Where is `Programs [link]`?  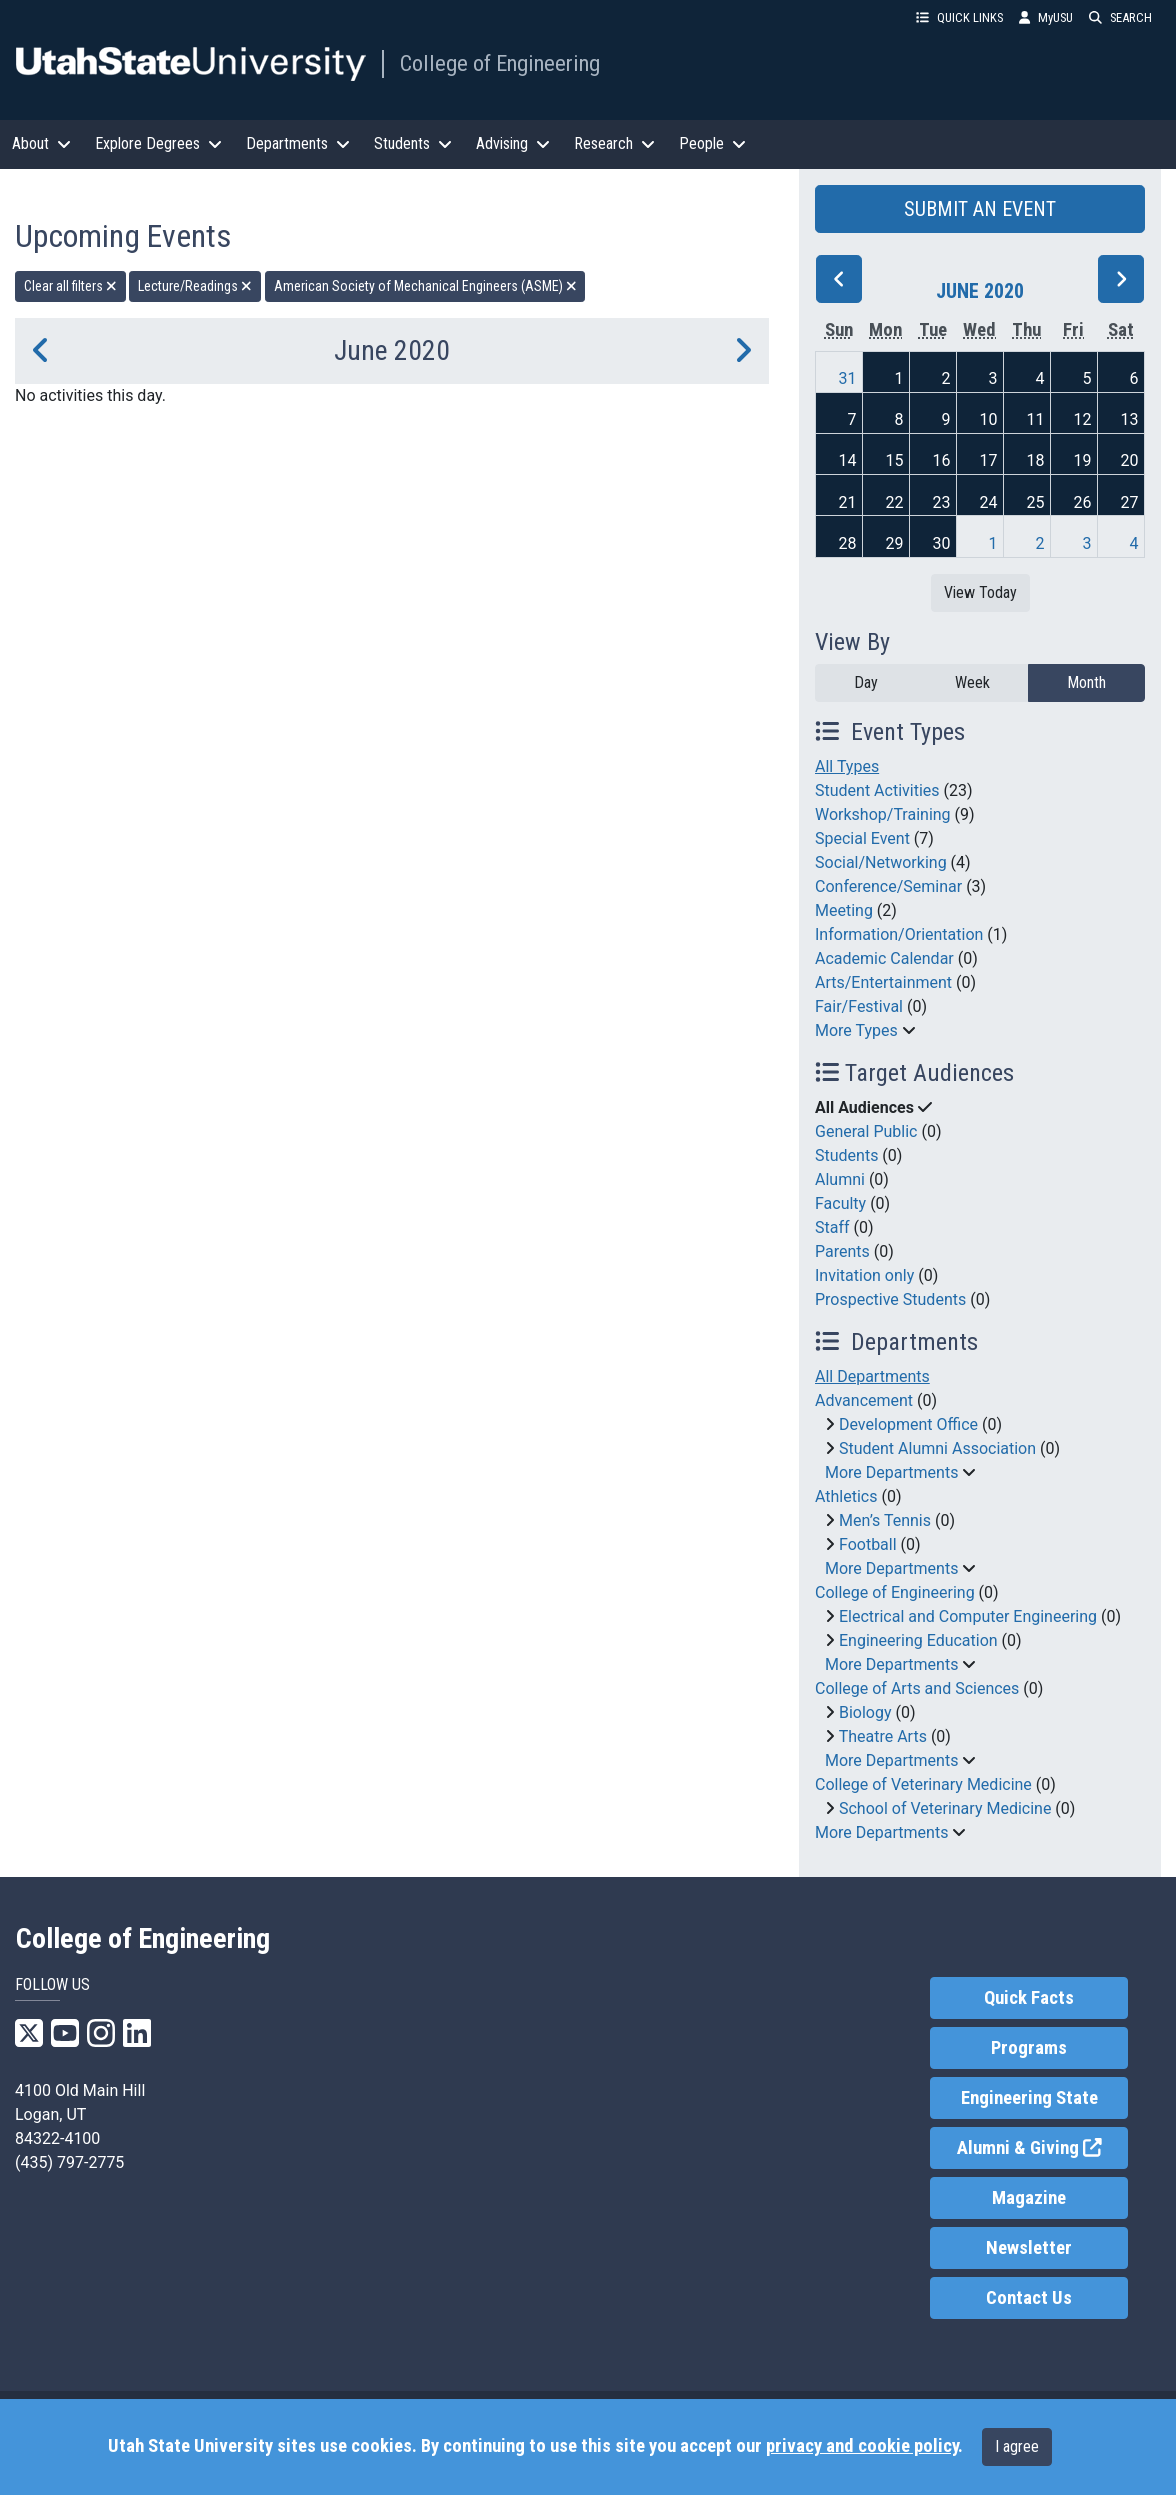 Programs [link] is located at coordinates (1029, 2048).